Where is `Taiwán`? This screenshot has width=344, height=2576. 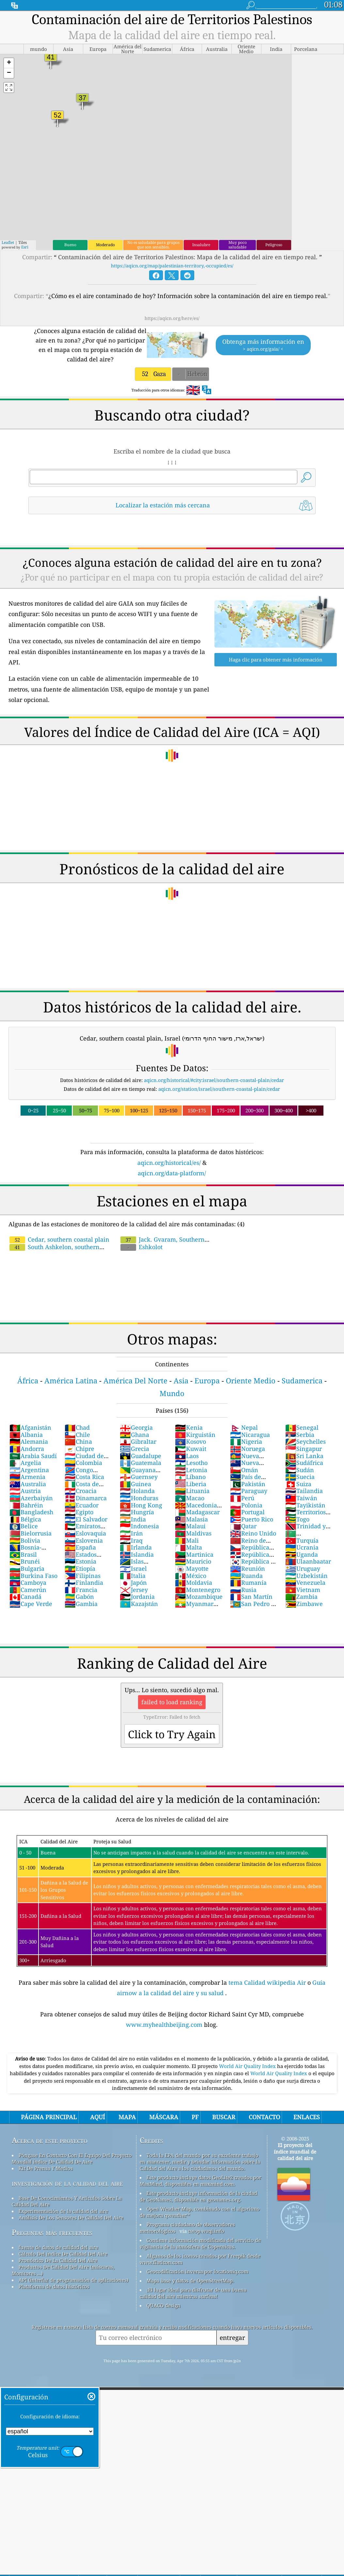 Taiwán is located at coordinates (301, 1498).